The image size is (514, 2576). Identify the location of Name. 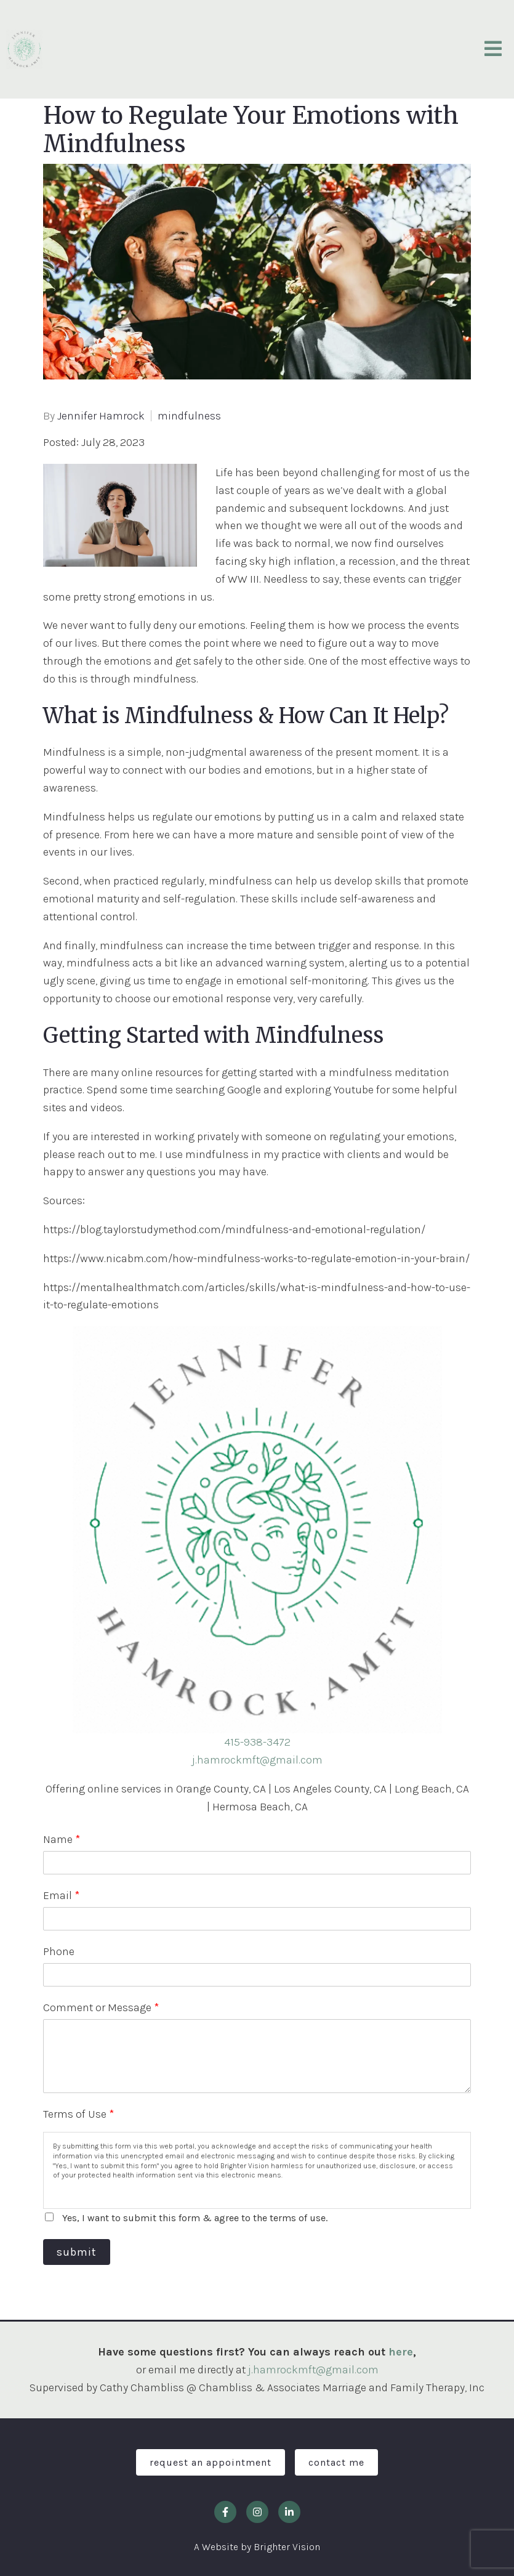
(61, 1839).